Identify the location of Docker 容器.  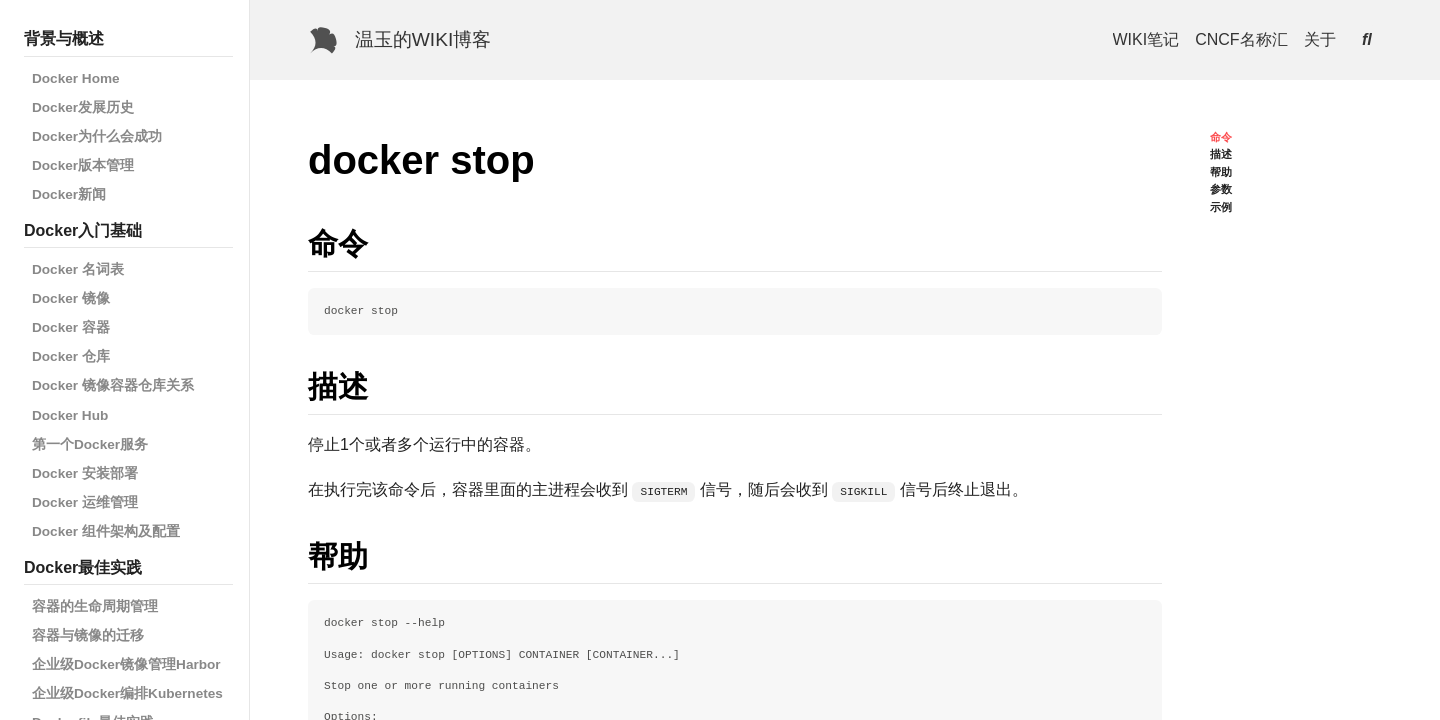
(71, 327).